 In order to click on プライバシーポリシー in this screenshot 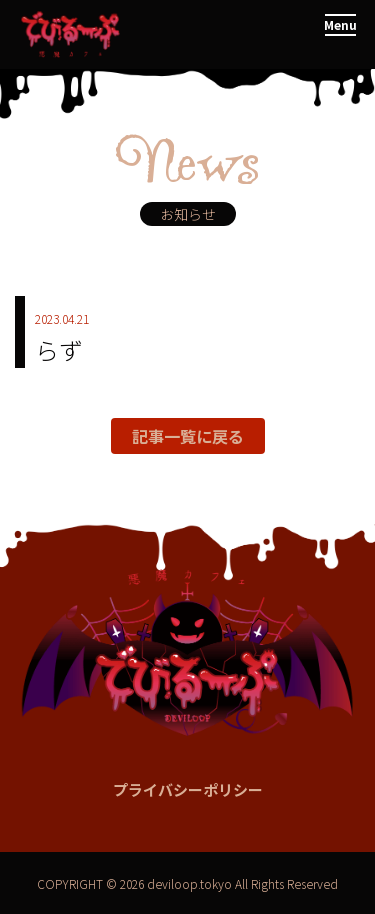, I will do `click(188, 789)`.